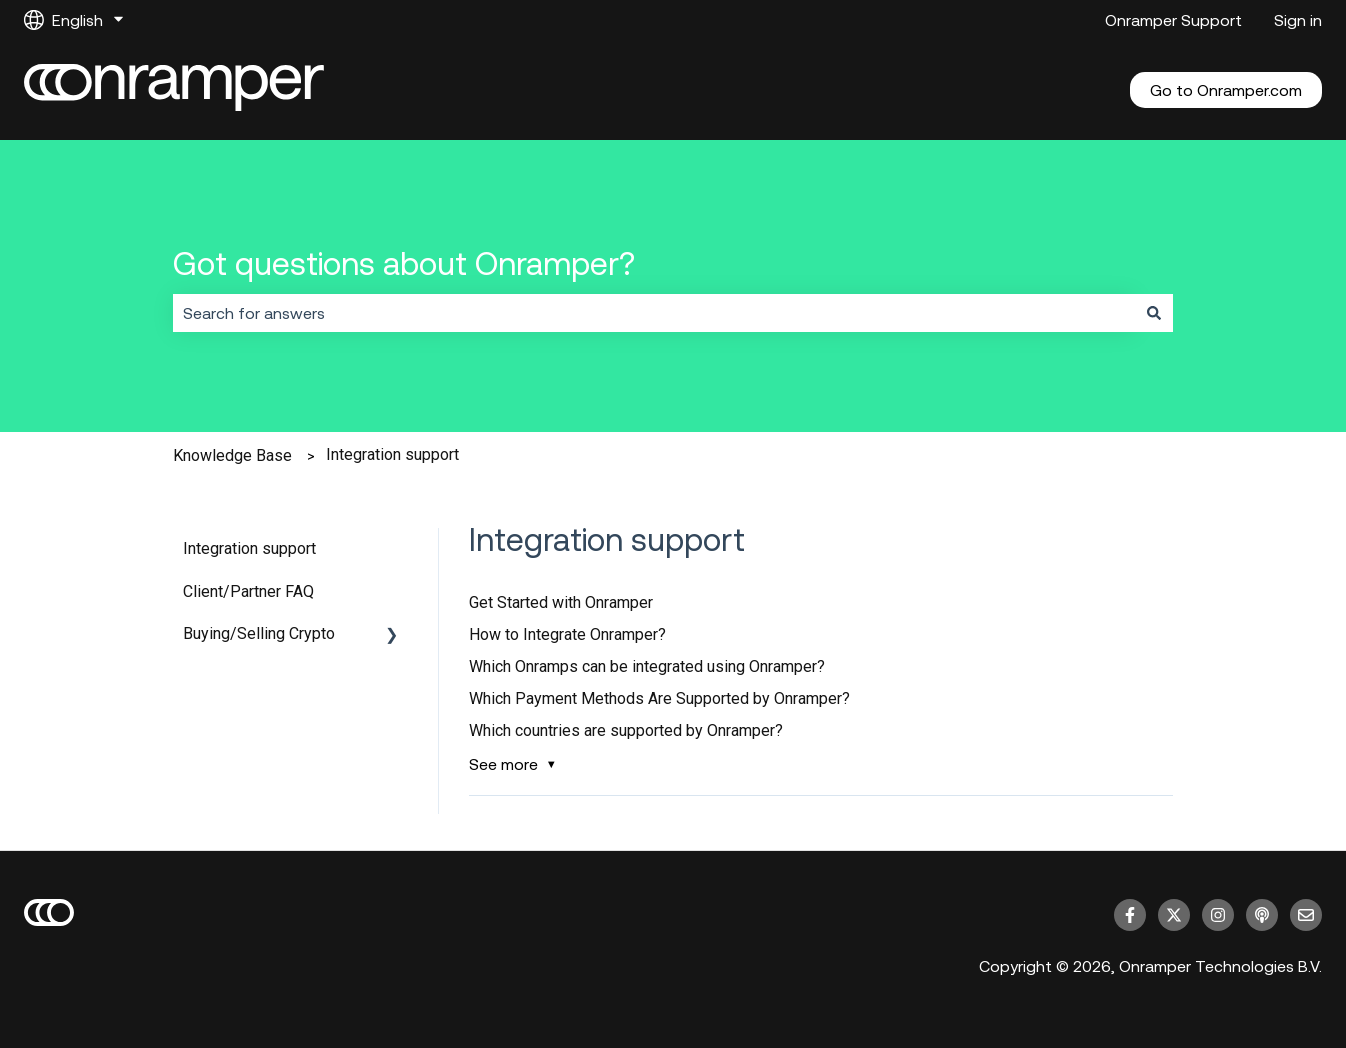  I want to click on Integration support, so click(392, 454).